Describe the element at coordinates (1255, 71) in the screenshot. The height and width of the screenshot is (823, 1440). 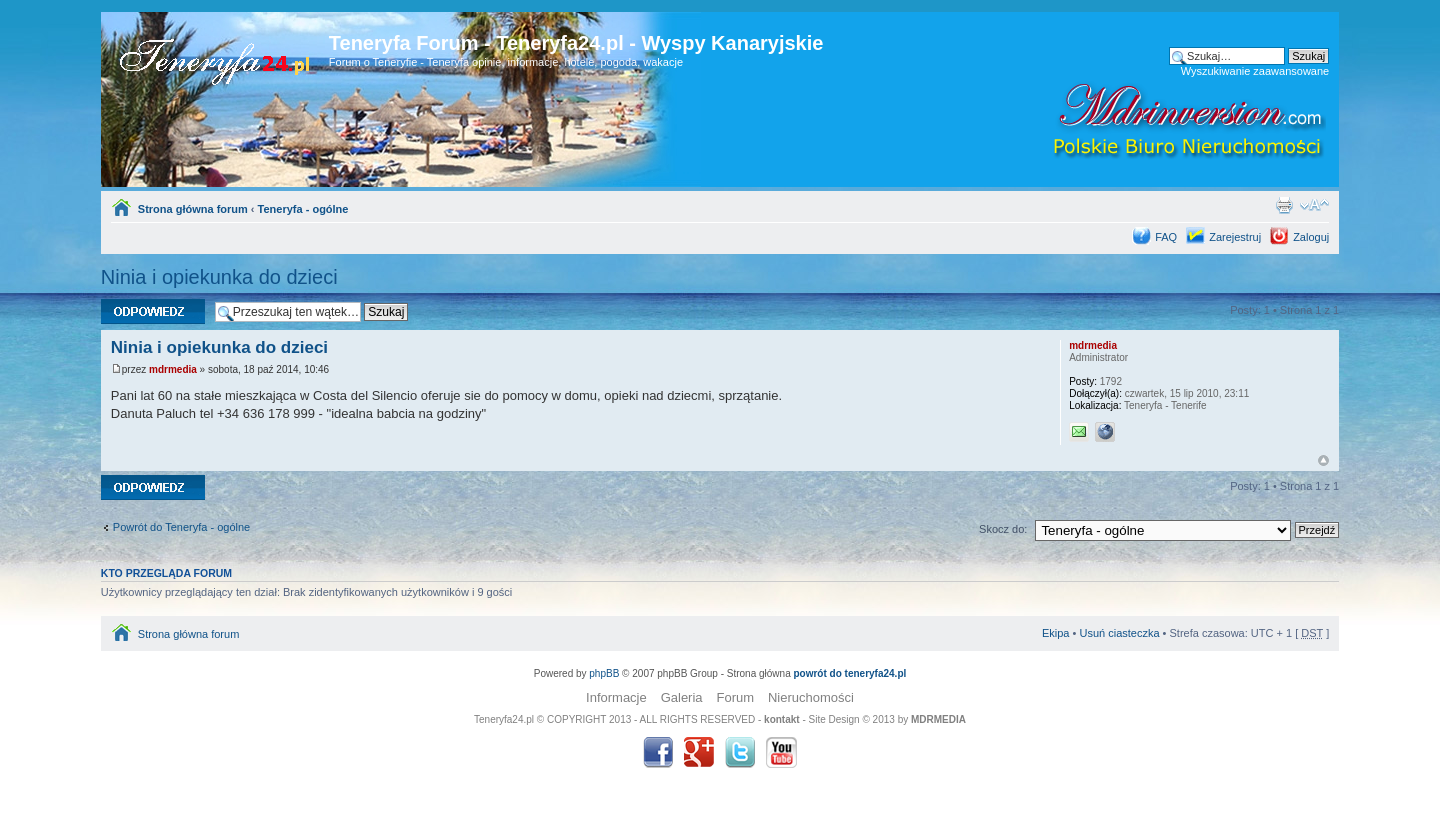
I see `Wyszukiwanie zaawansowane` at that location.